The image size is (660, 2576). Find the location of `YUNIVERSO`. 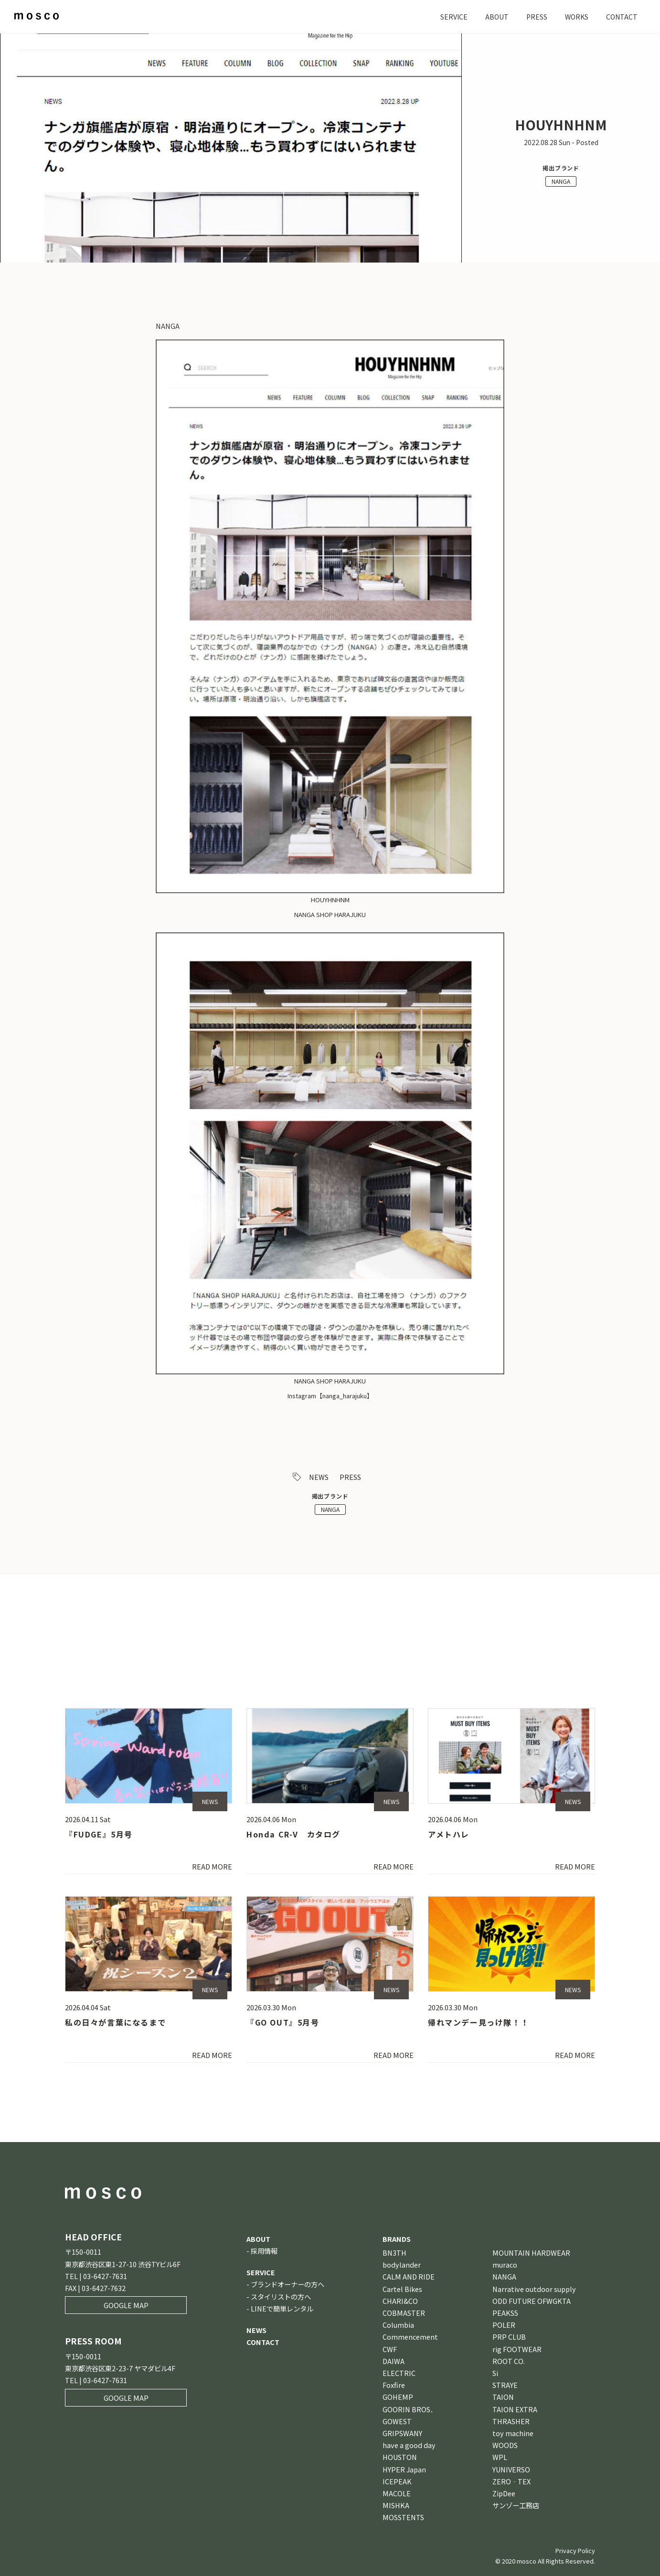

YUNIVERSO is located at coordinates (511, 2469).